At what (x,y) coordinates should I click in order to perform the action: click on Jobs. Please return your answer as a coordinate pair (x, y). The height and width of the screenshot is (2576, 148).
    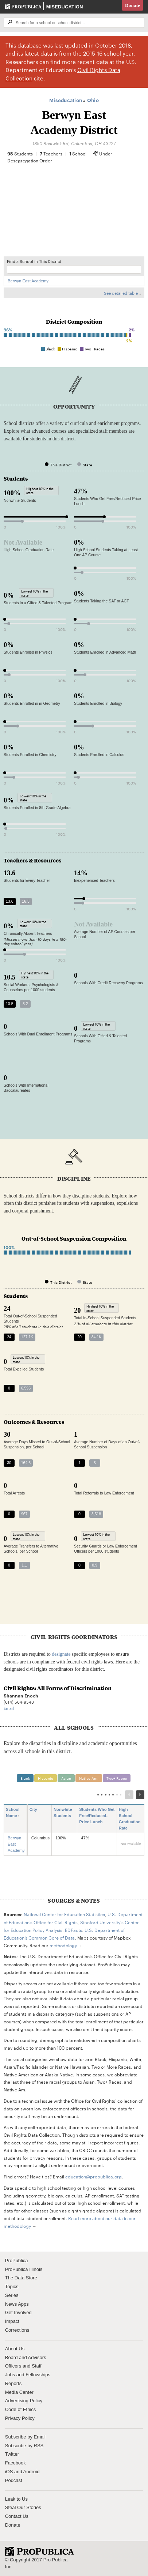
    Looking at the image, I should click on (10, 2374).